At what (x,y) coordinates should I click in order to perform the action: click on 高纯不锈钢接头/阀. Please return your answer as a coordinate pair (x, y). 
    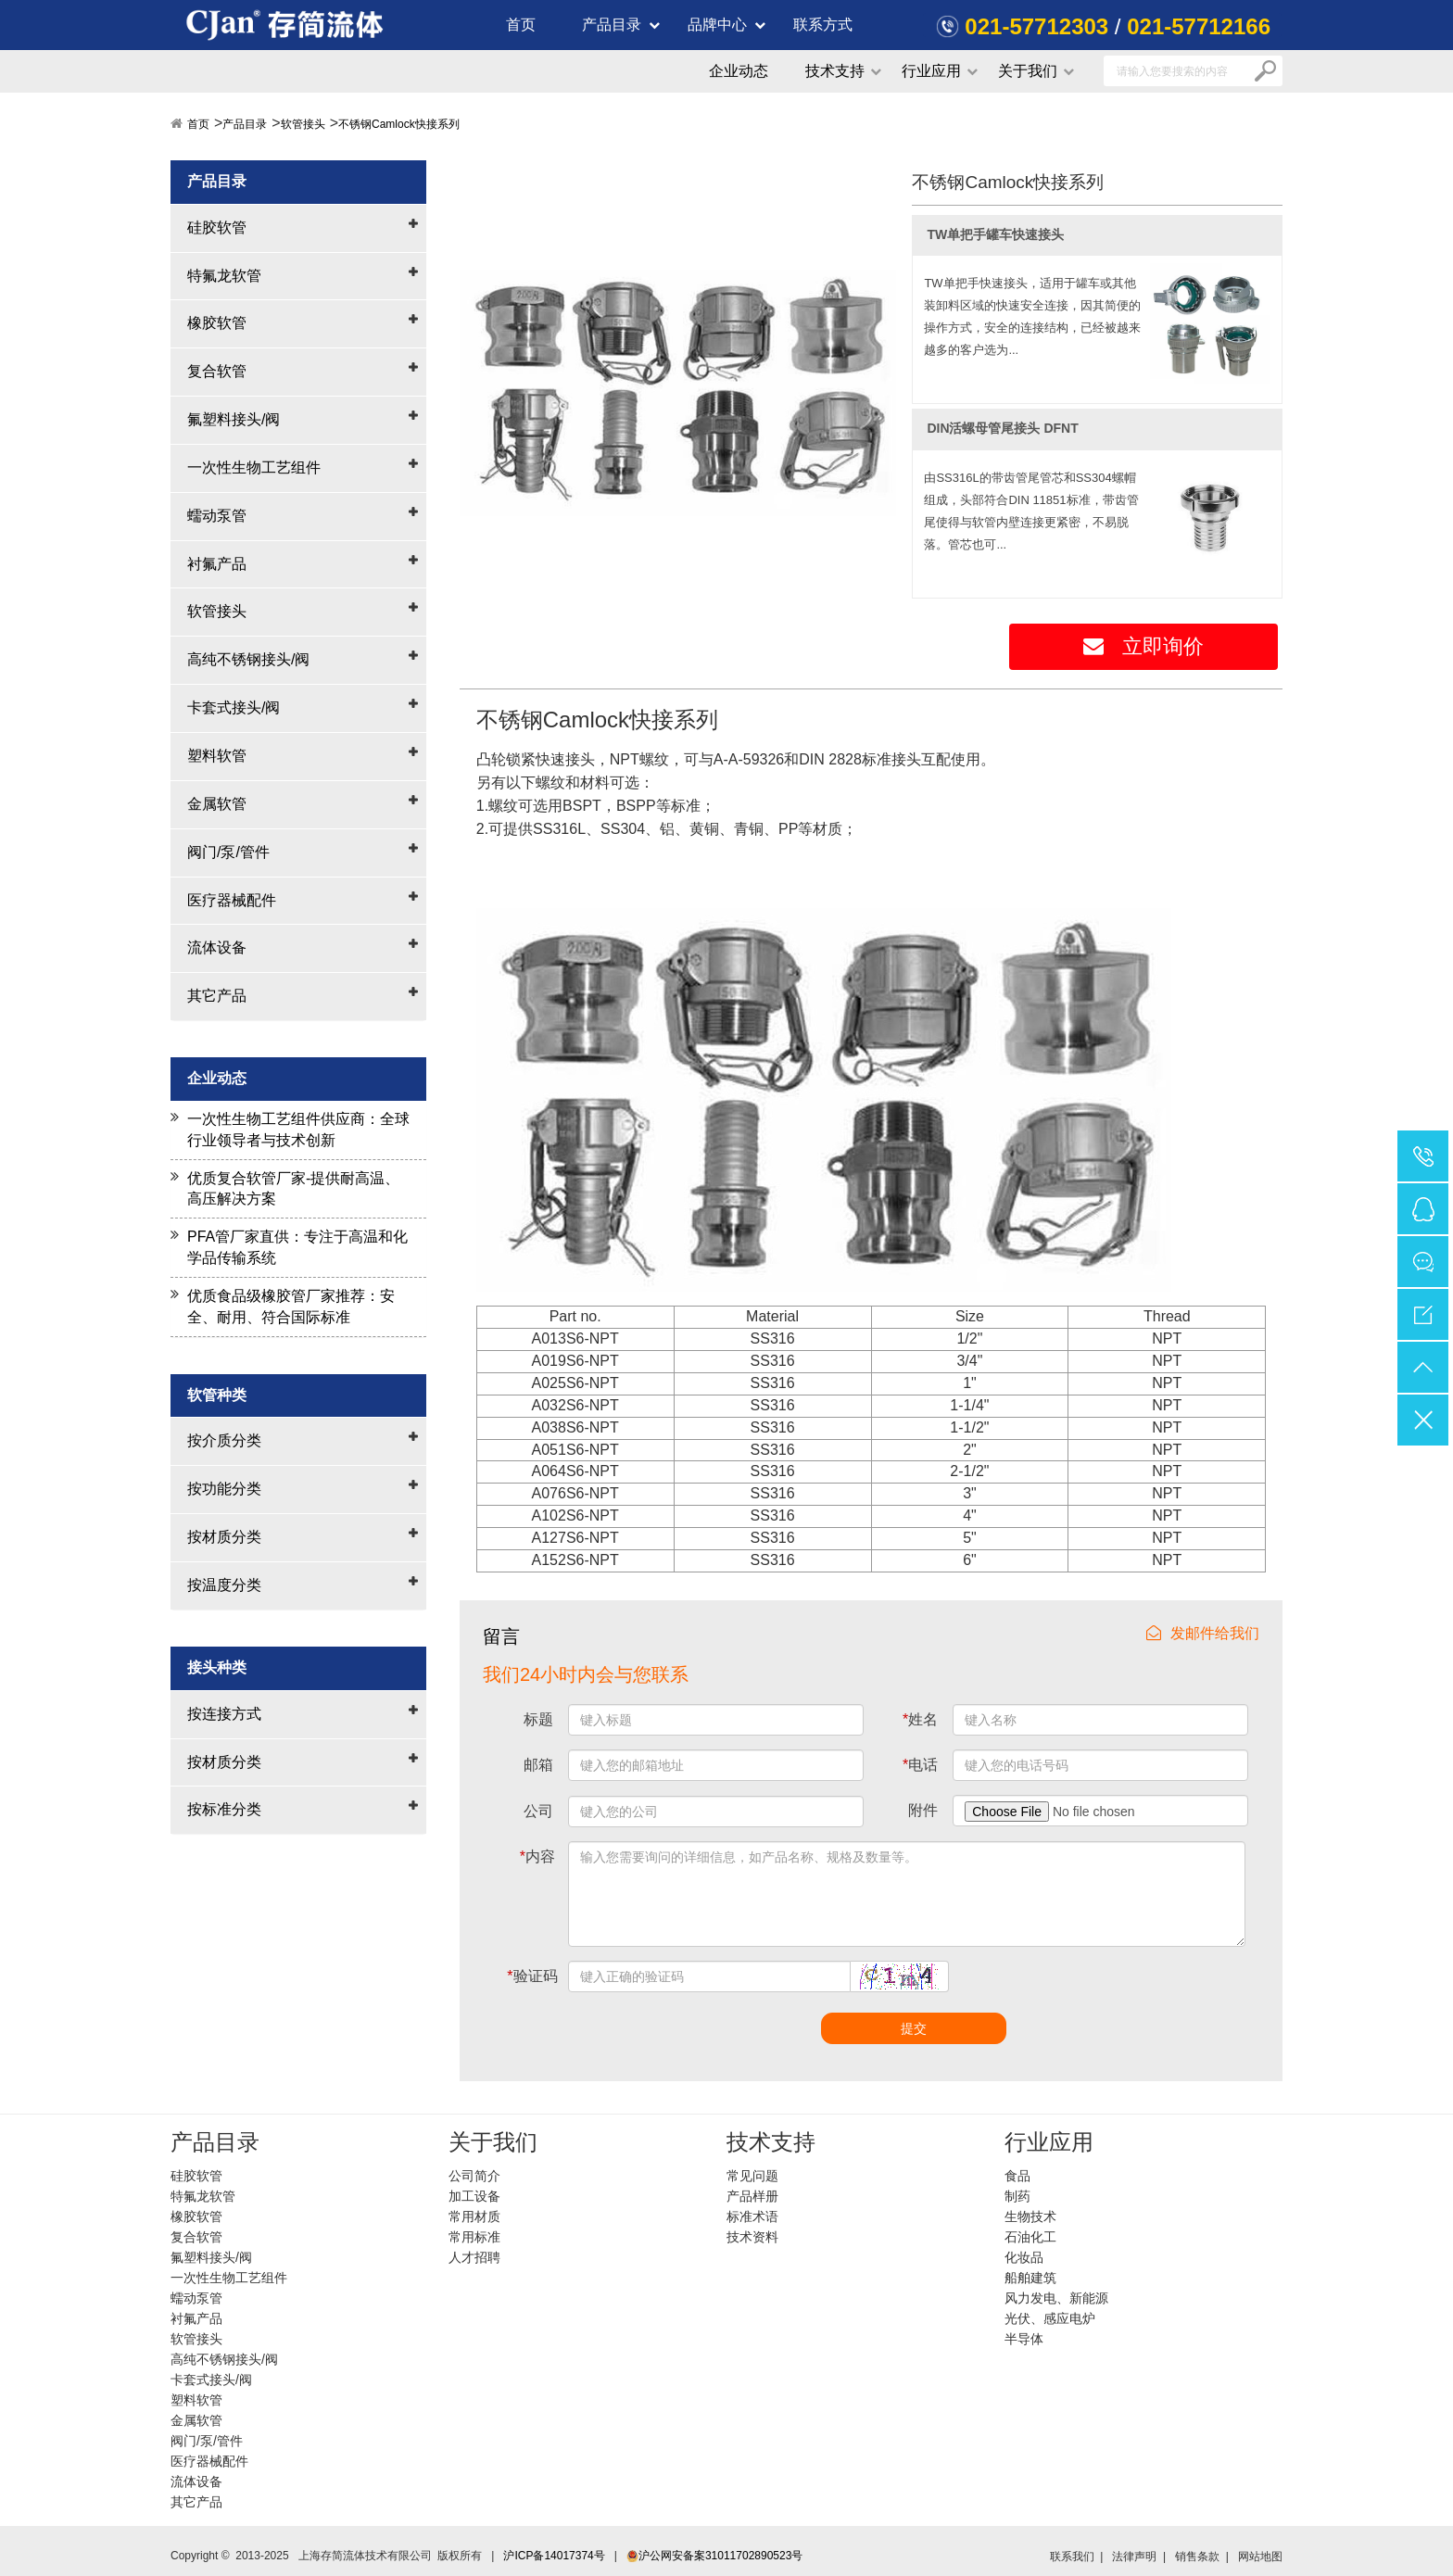
    Looking at the image, I should click on (248, 659).